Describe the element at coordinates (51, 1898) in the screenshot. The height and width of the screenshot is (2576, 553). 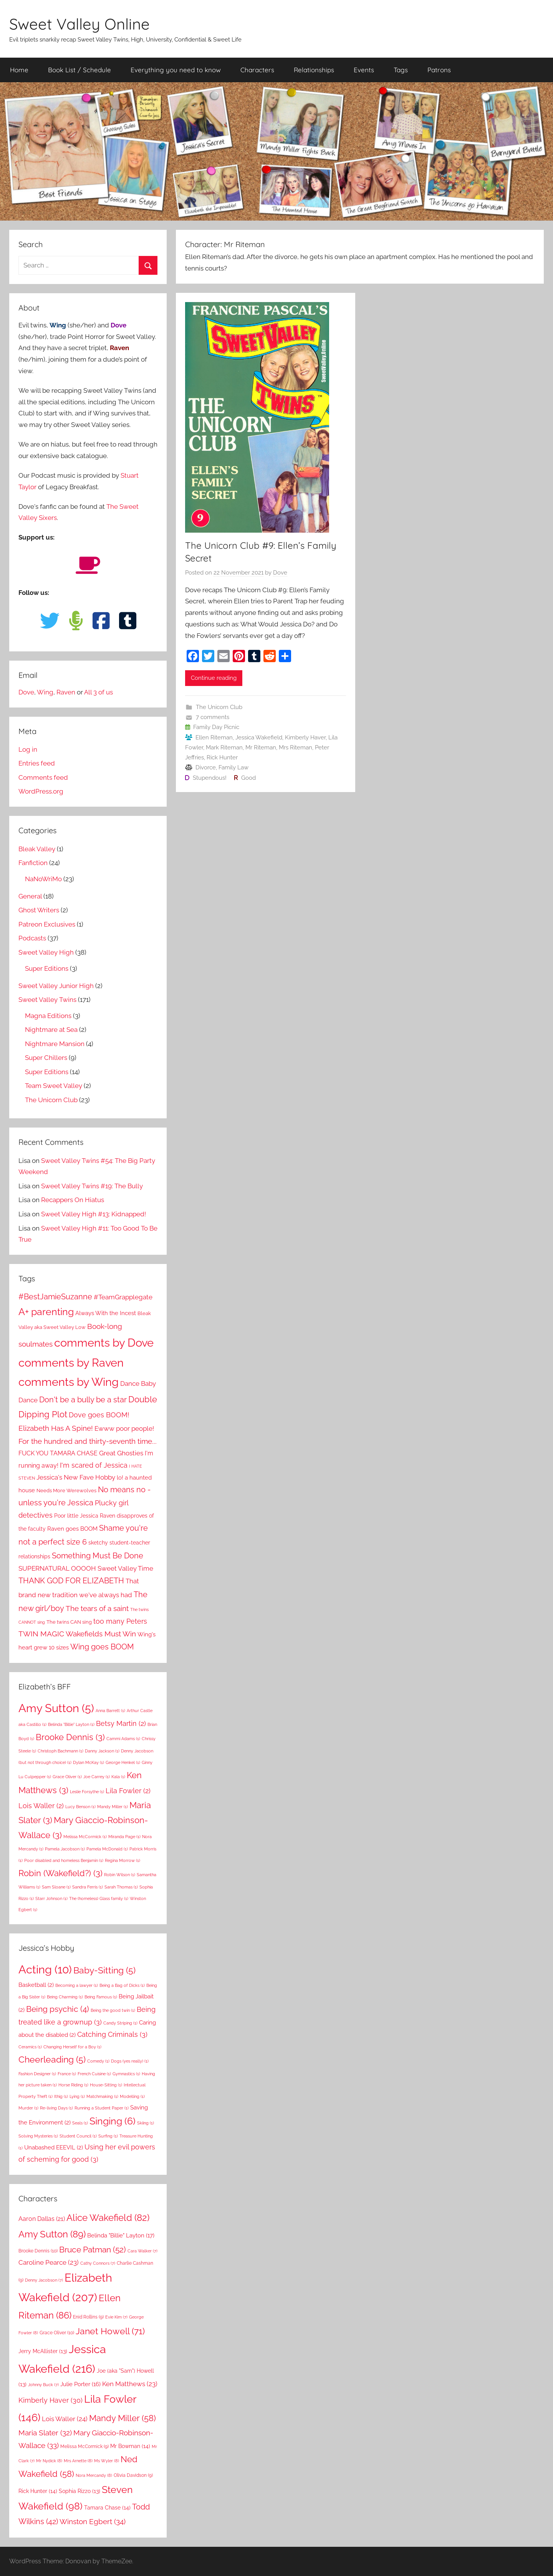
I see `Starr Johnson [Starr Johnson (1 item)]` at that location.